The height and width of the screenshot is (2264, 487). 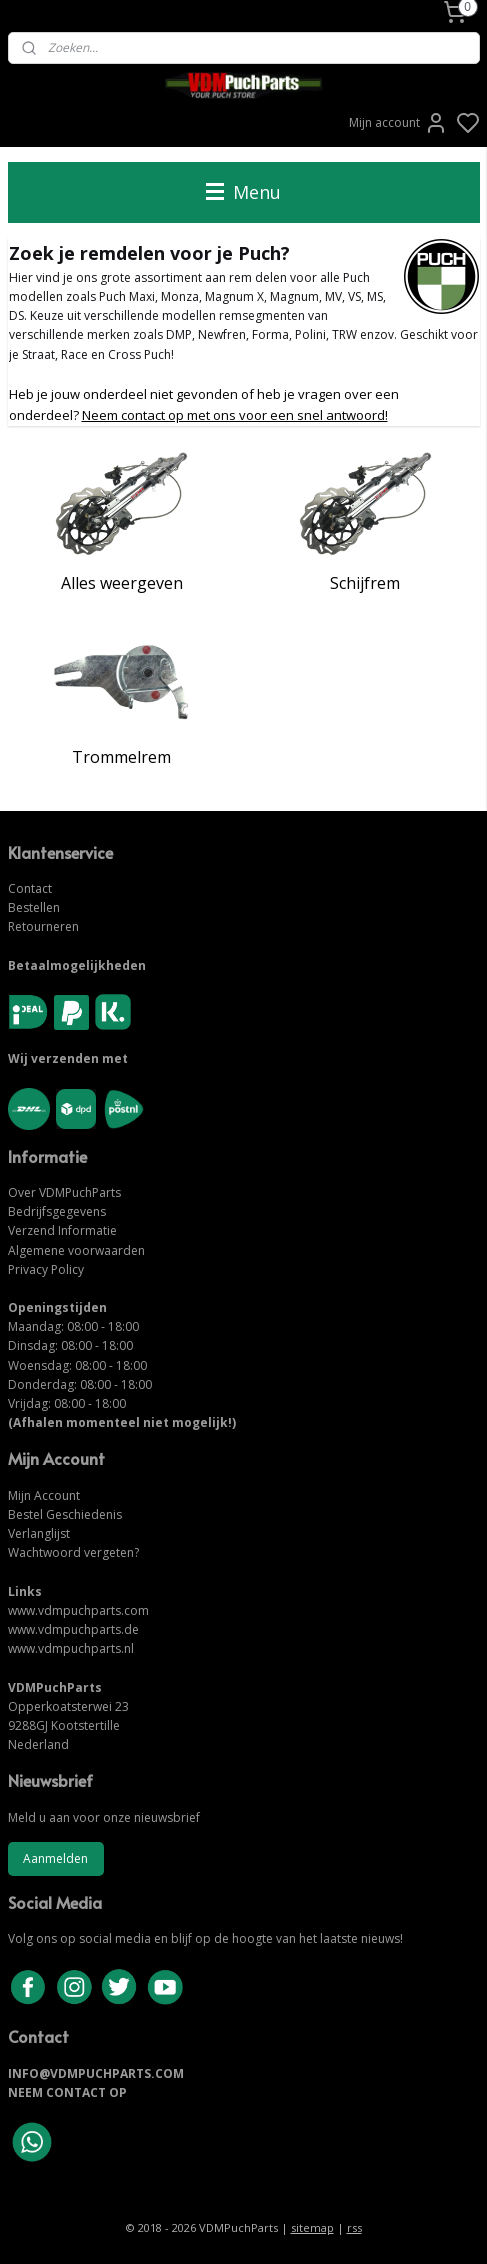 I want to click on Privacy Policy, so click(x=46, y=1269).